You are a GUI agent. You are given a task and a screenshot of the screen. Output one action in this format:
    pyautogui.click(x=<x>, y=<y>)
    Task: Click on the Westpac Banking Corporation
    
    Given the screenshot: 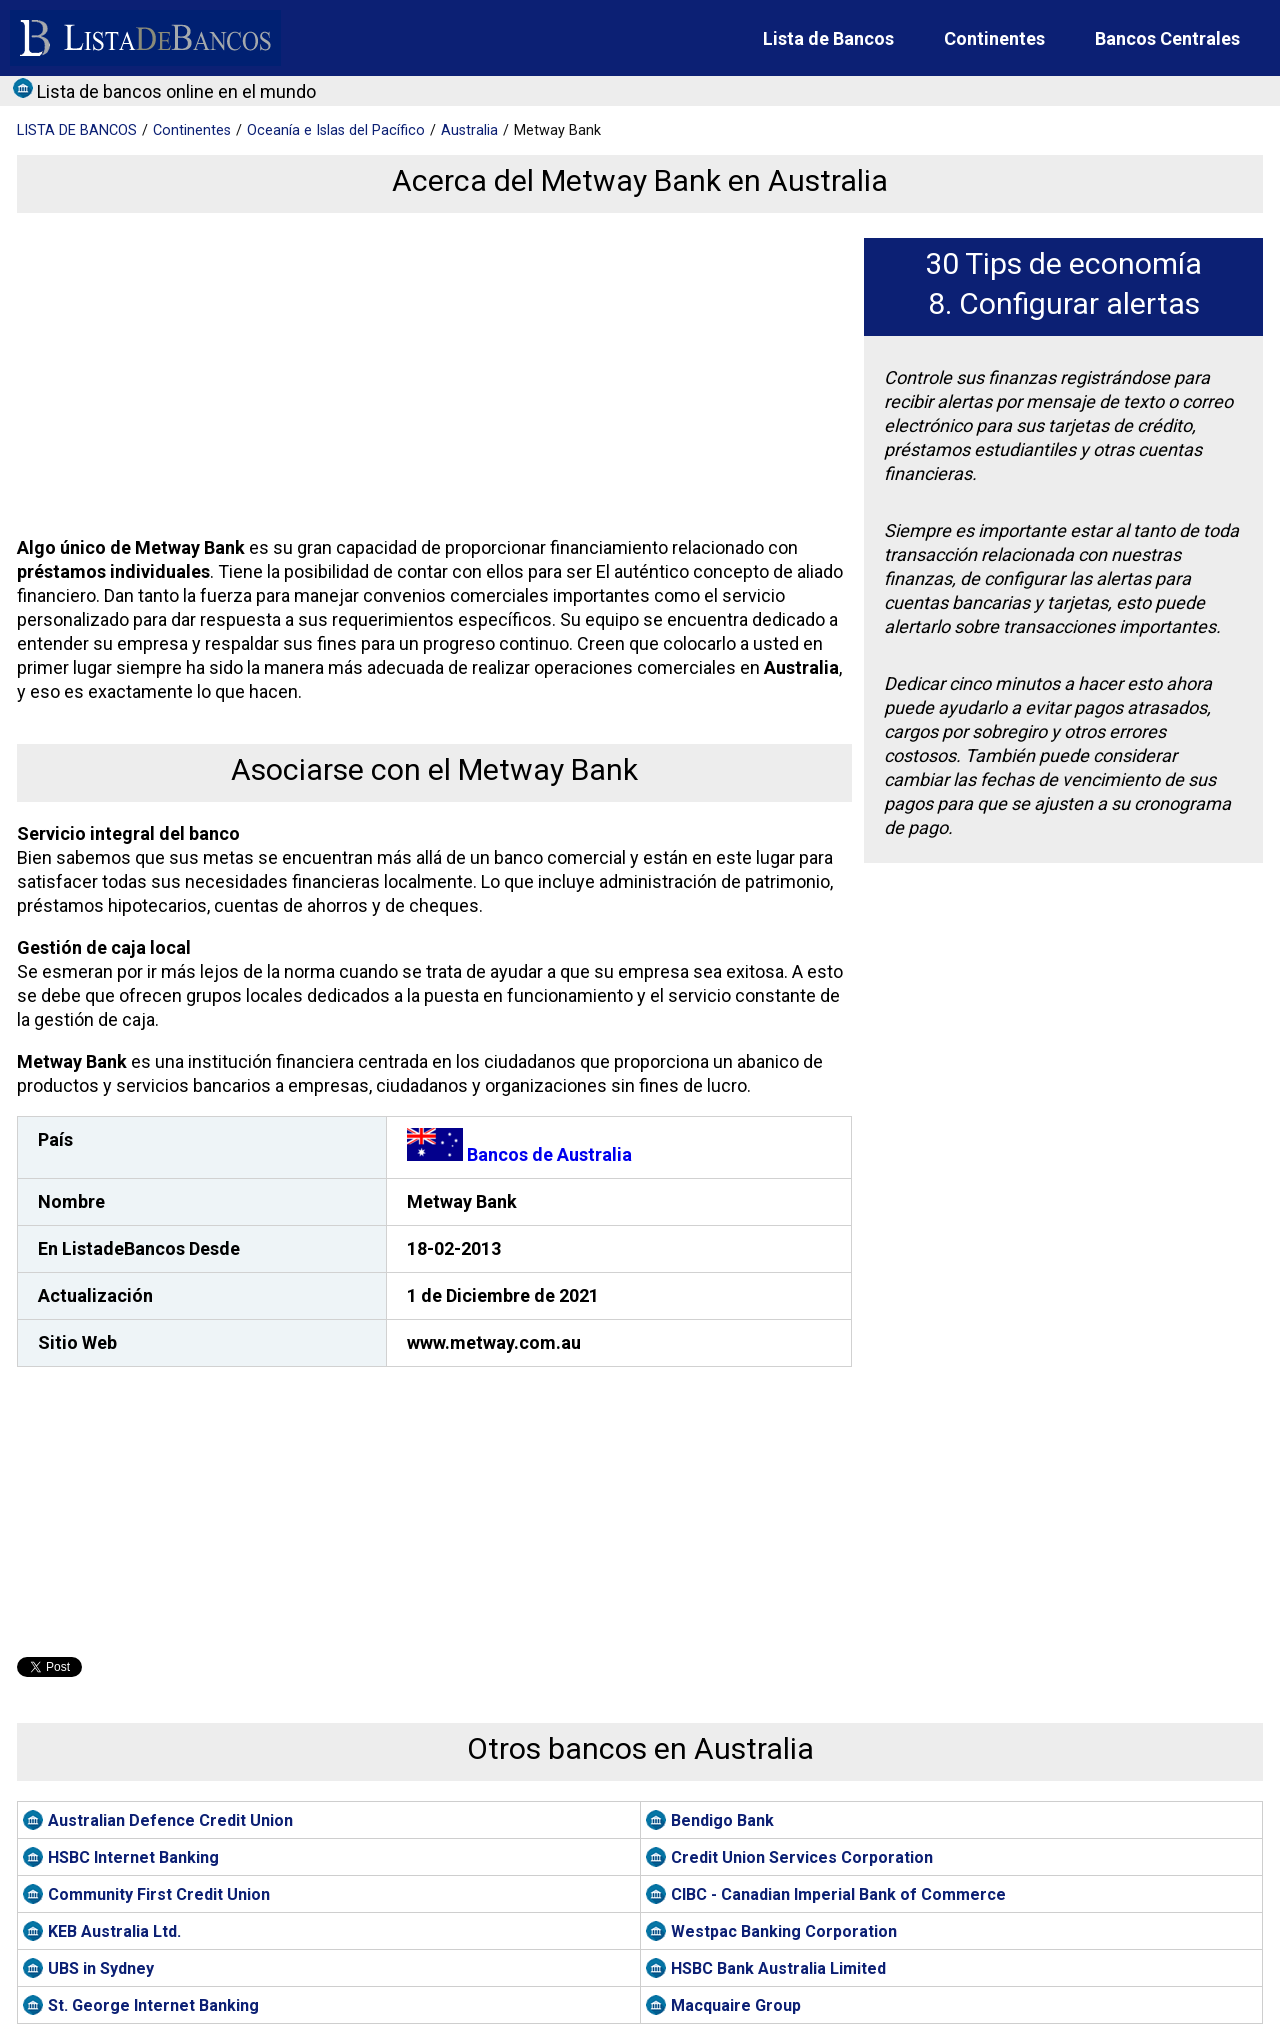 What is the action you would take?
    pyautogui.click(x=784, y=1931)
    